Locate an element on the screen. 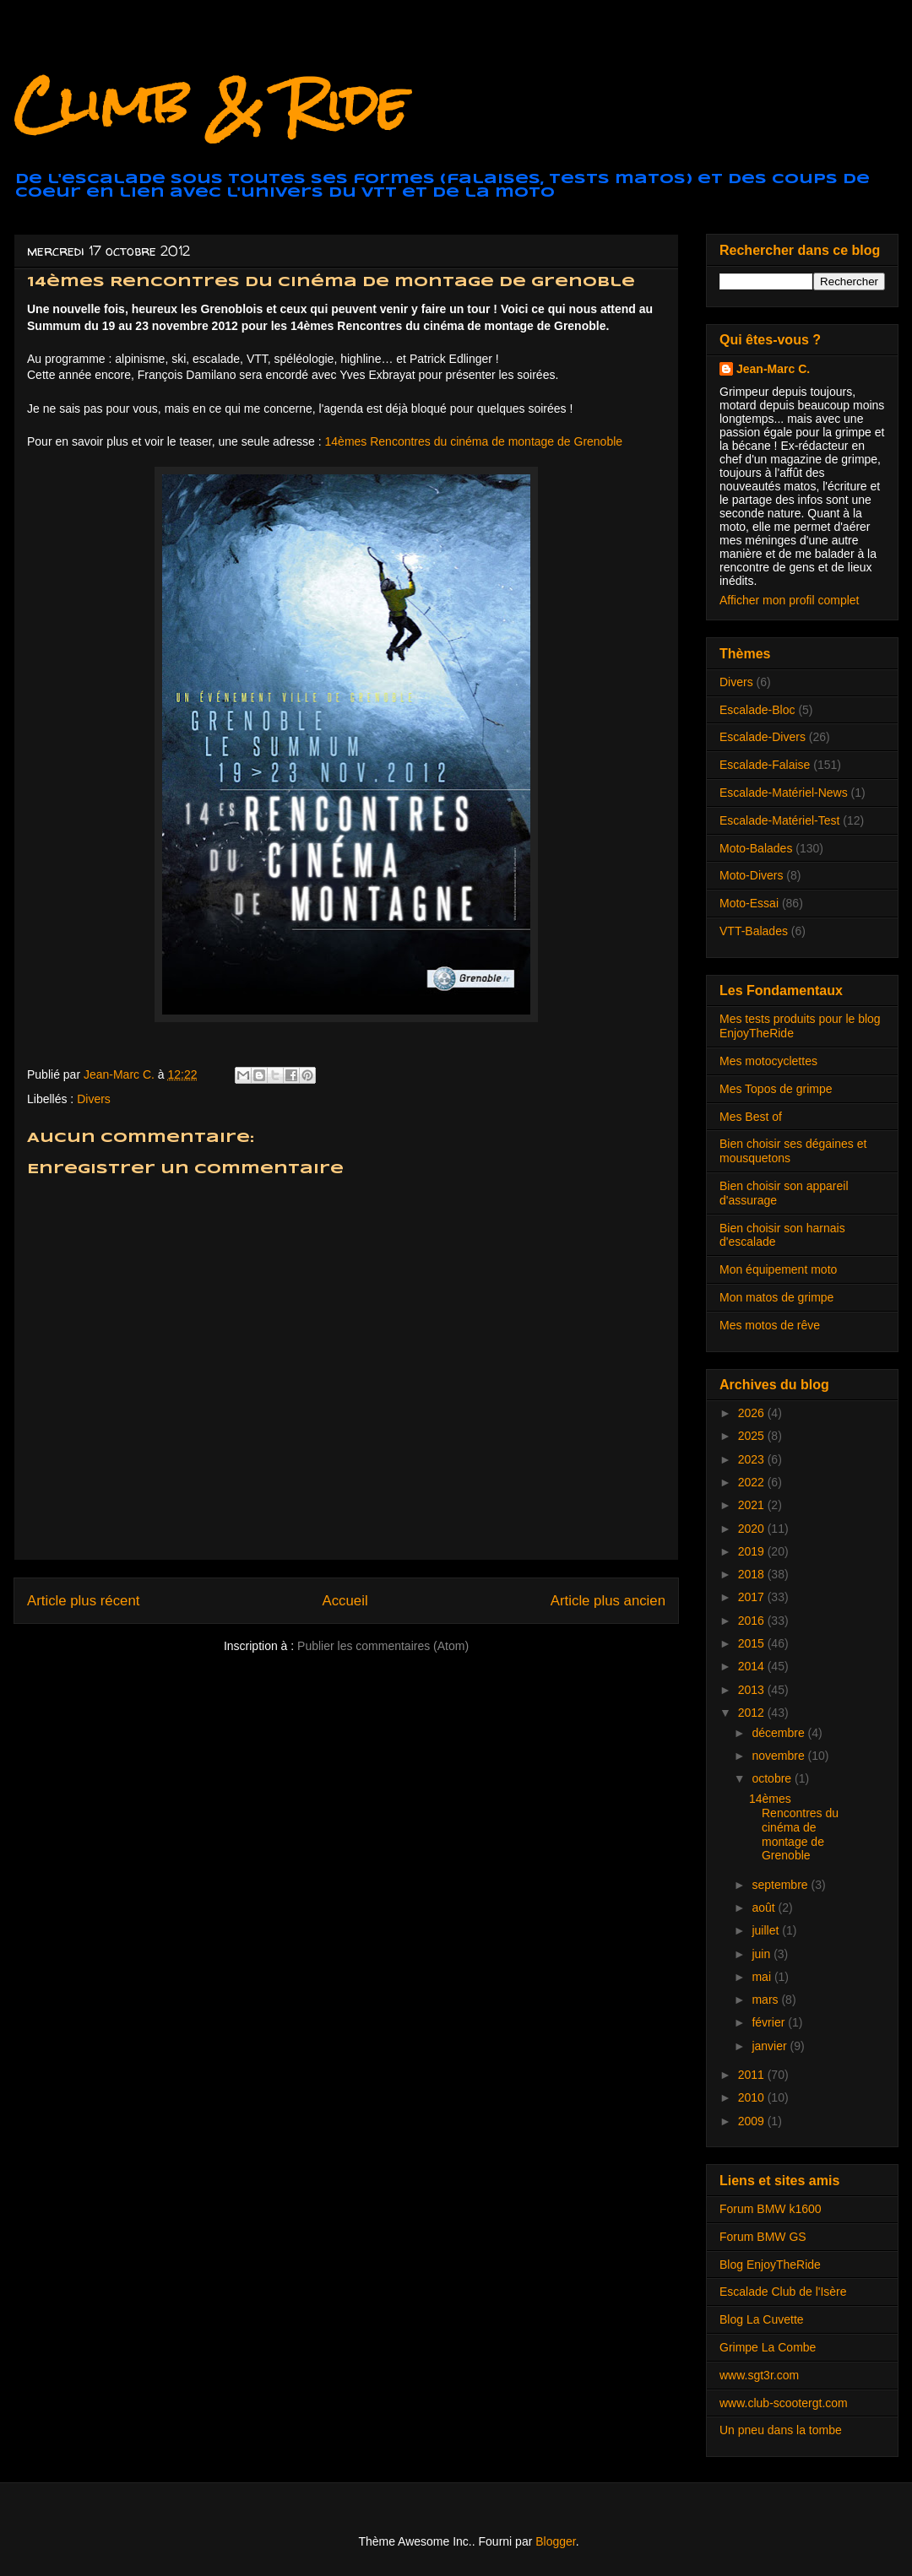 Image resolution: width=912 pixels, height=2576 pixels. Climb & Ride is located at coordinates (210, 104).